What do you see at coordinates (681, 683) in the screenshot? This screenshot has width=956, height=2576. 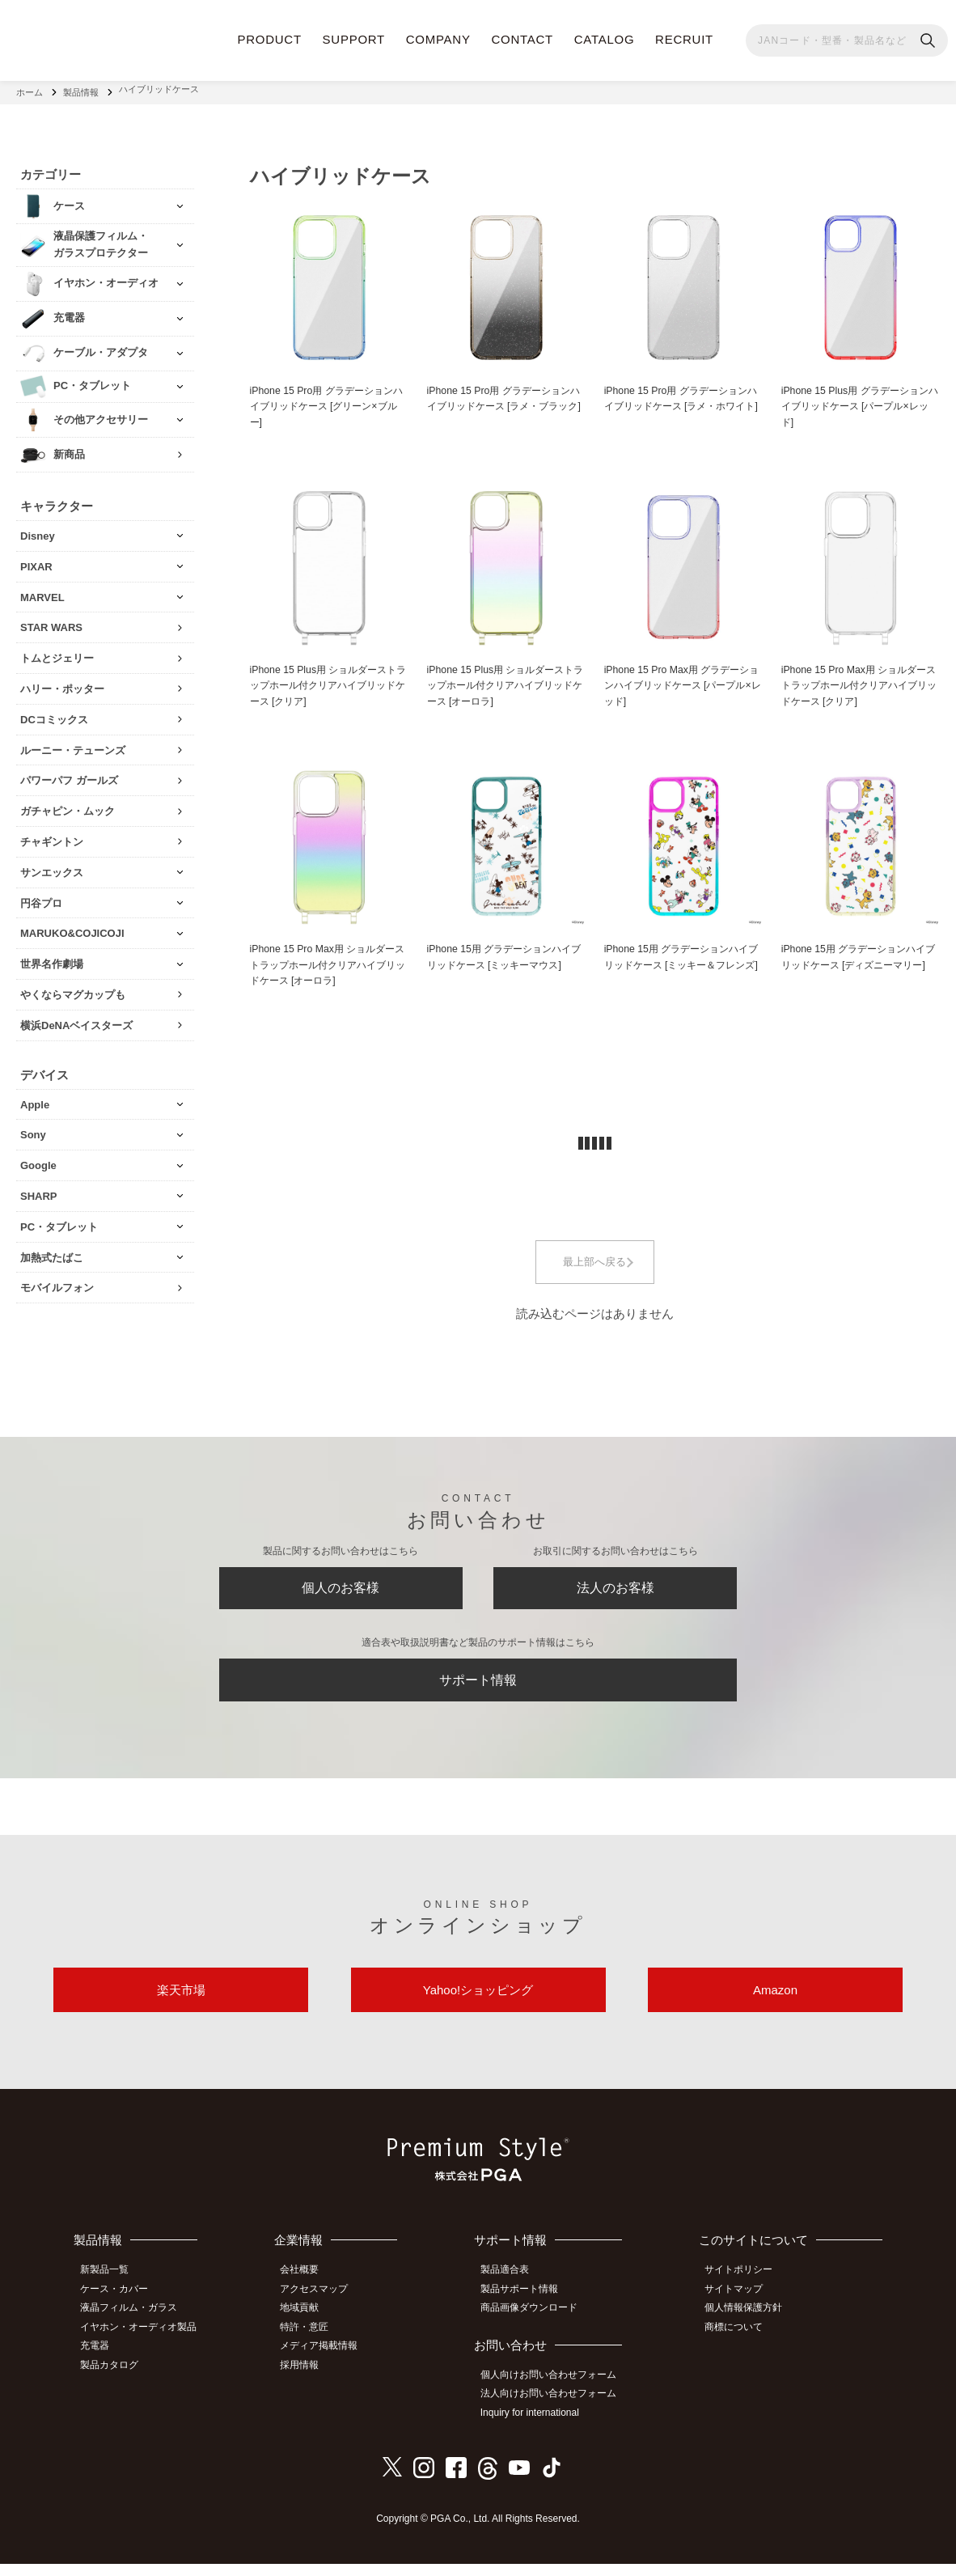 I see `iPhone 15 Pro Max用 グラデーションハイブリッドケース [パープル×レッド]` at bounding box center [681, 683].